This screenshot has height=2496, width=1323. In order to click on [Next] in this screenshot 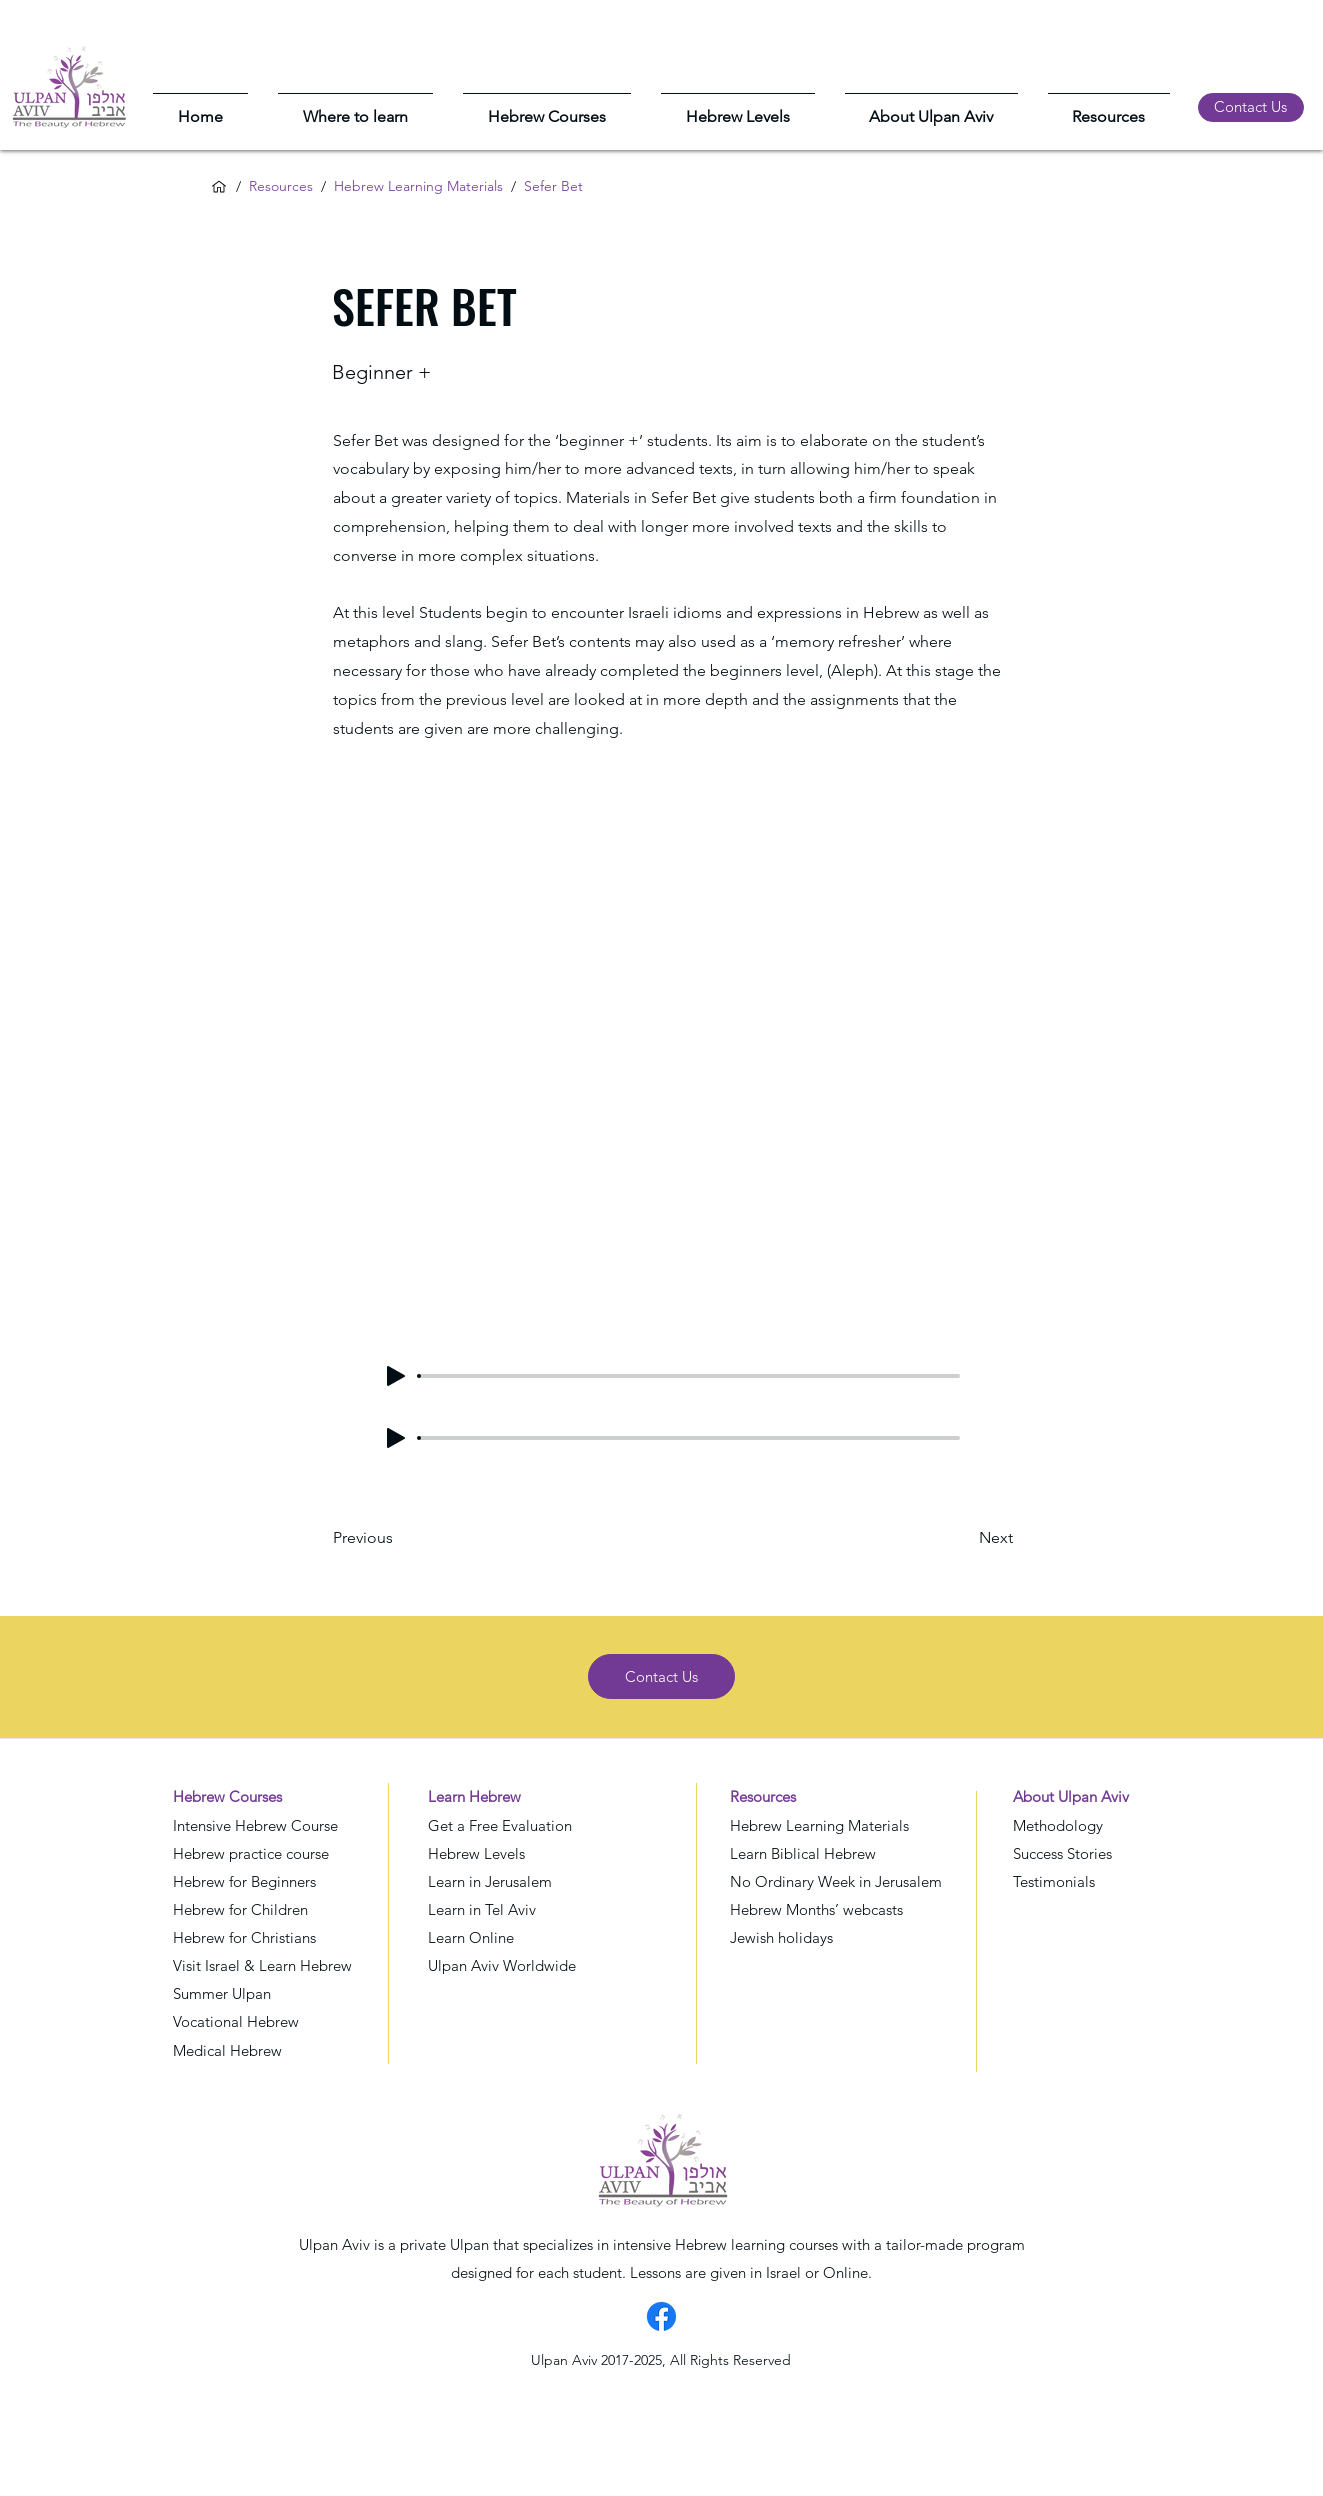, I will do `click(963, 1538)`.